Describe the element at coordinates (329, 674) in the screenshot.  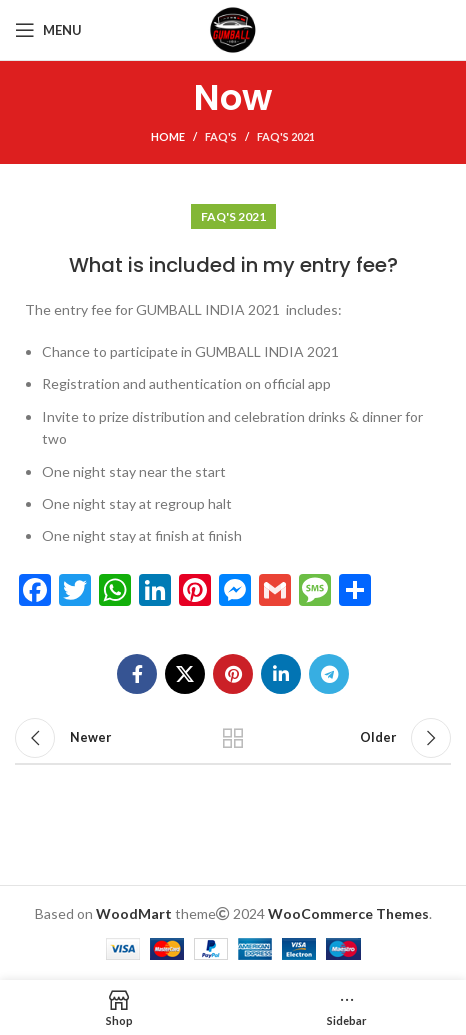
I see `[Telegram social link]` at that location.